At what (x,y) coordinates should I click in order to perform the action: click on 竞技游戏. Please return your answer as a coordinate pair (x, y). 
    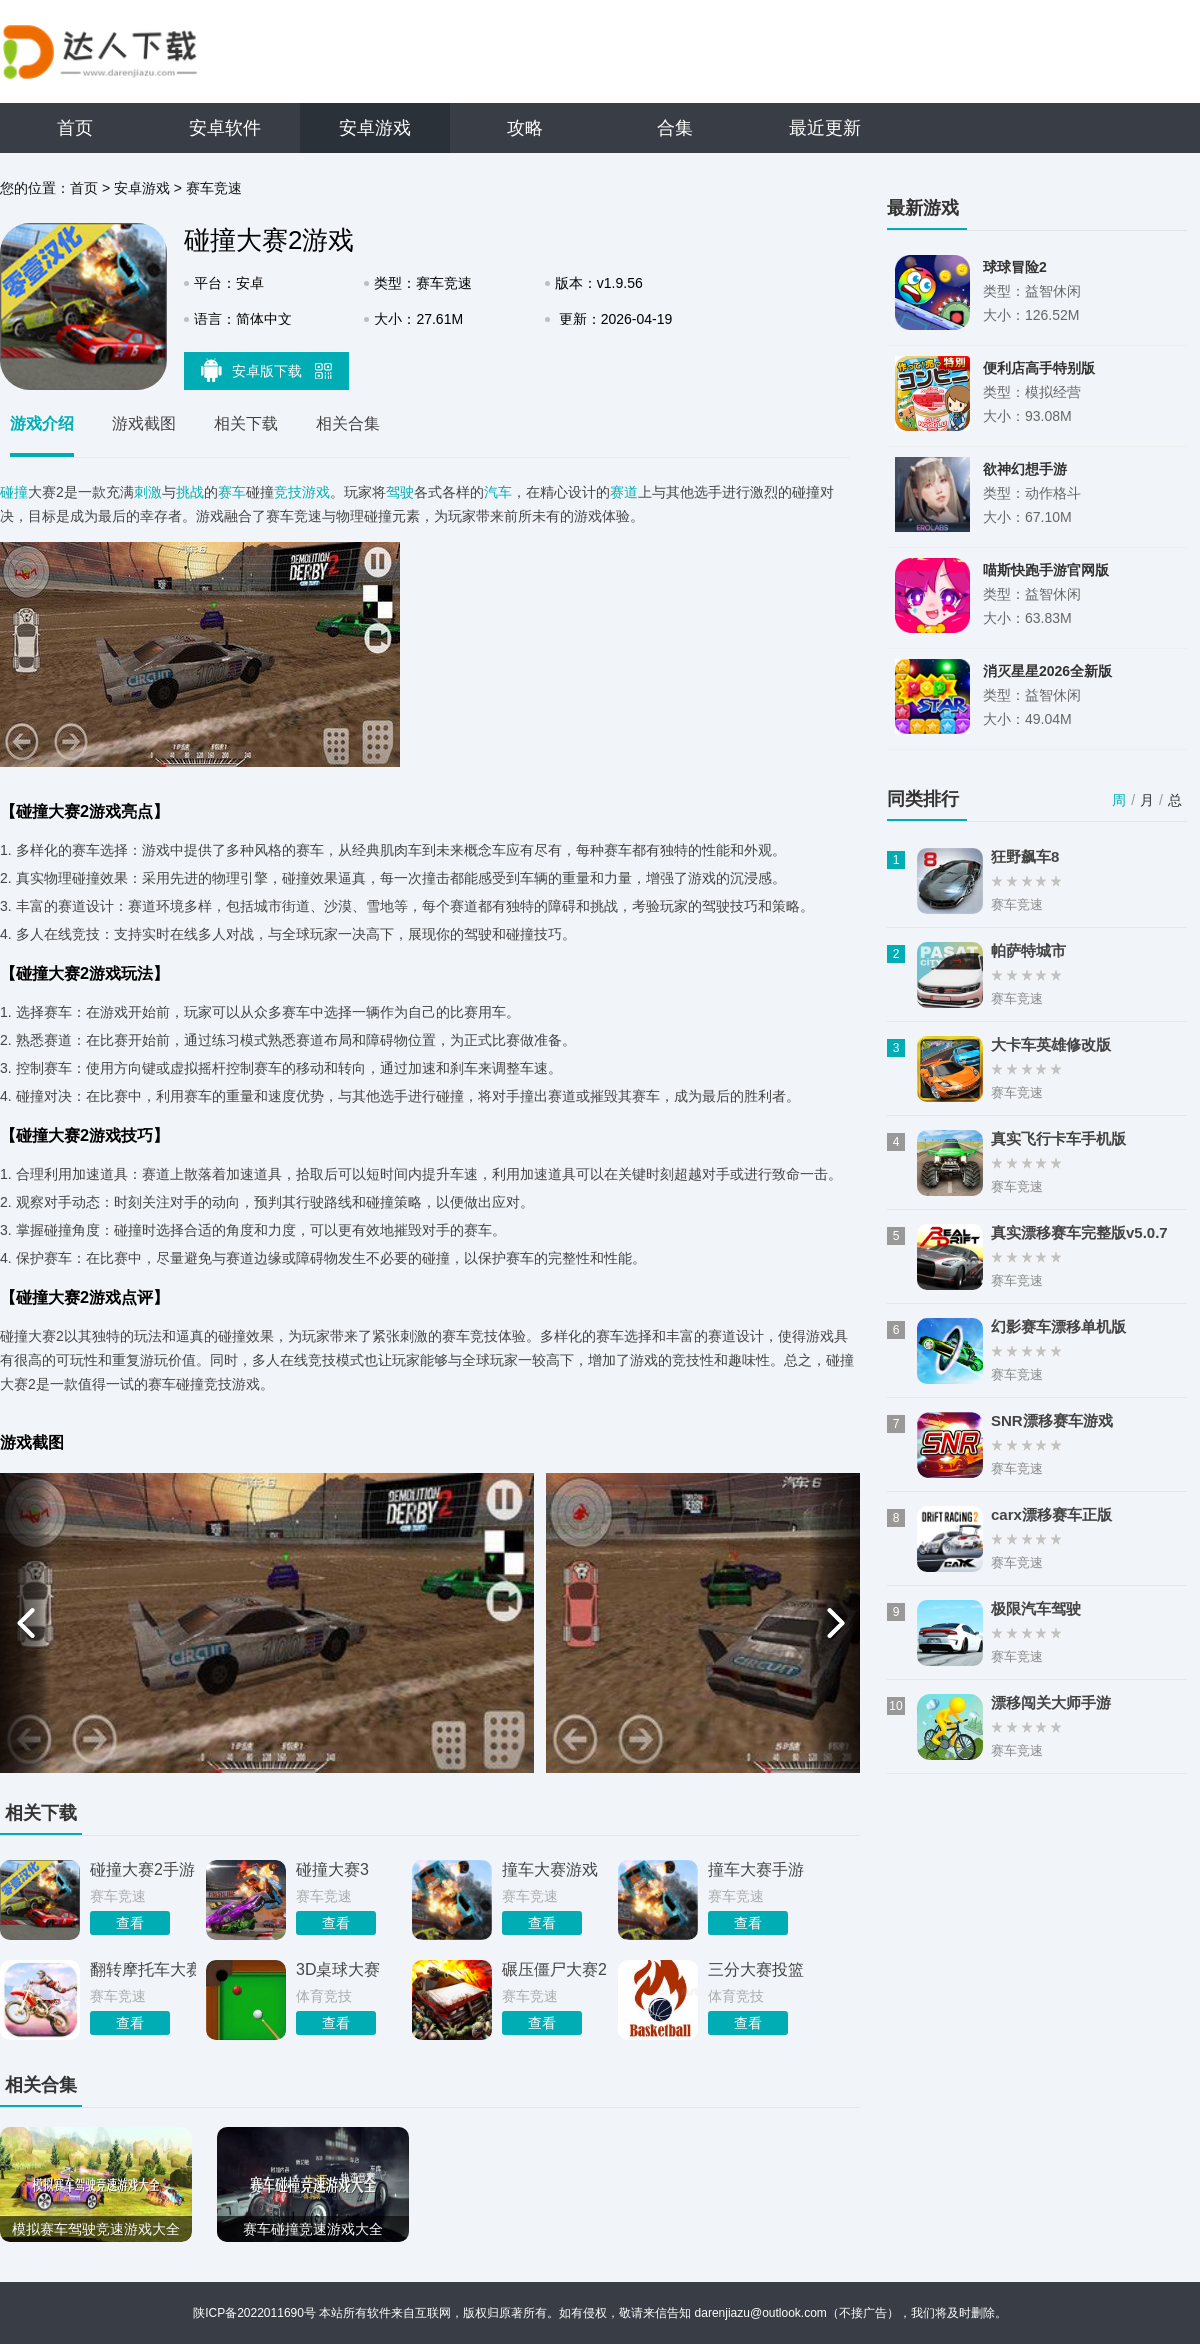
    Looking at the image, I should click on (302, 492).